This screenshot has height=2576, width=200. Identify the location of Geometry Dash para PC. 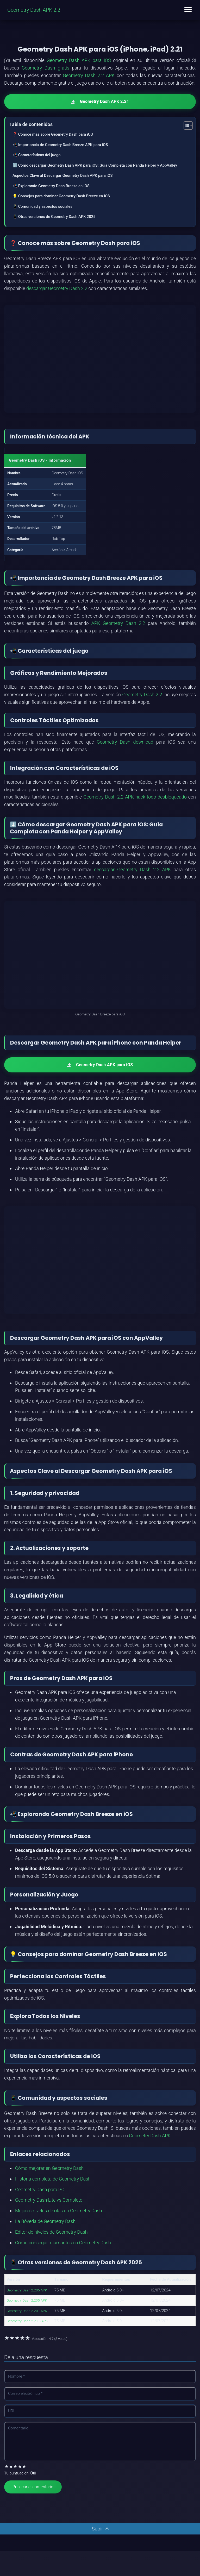
(39, 2189).